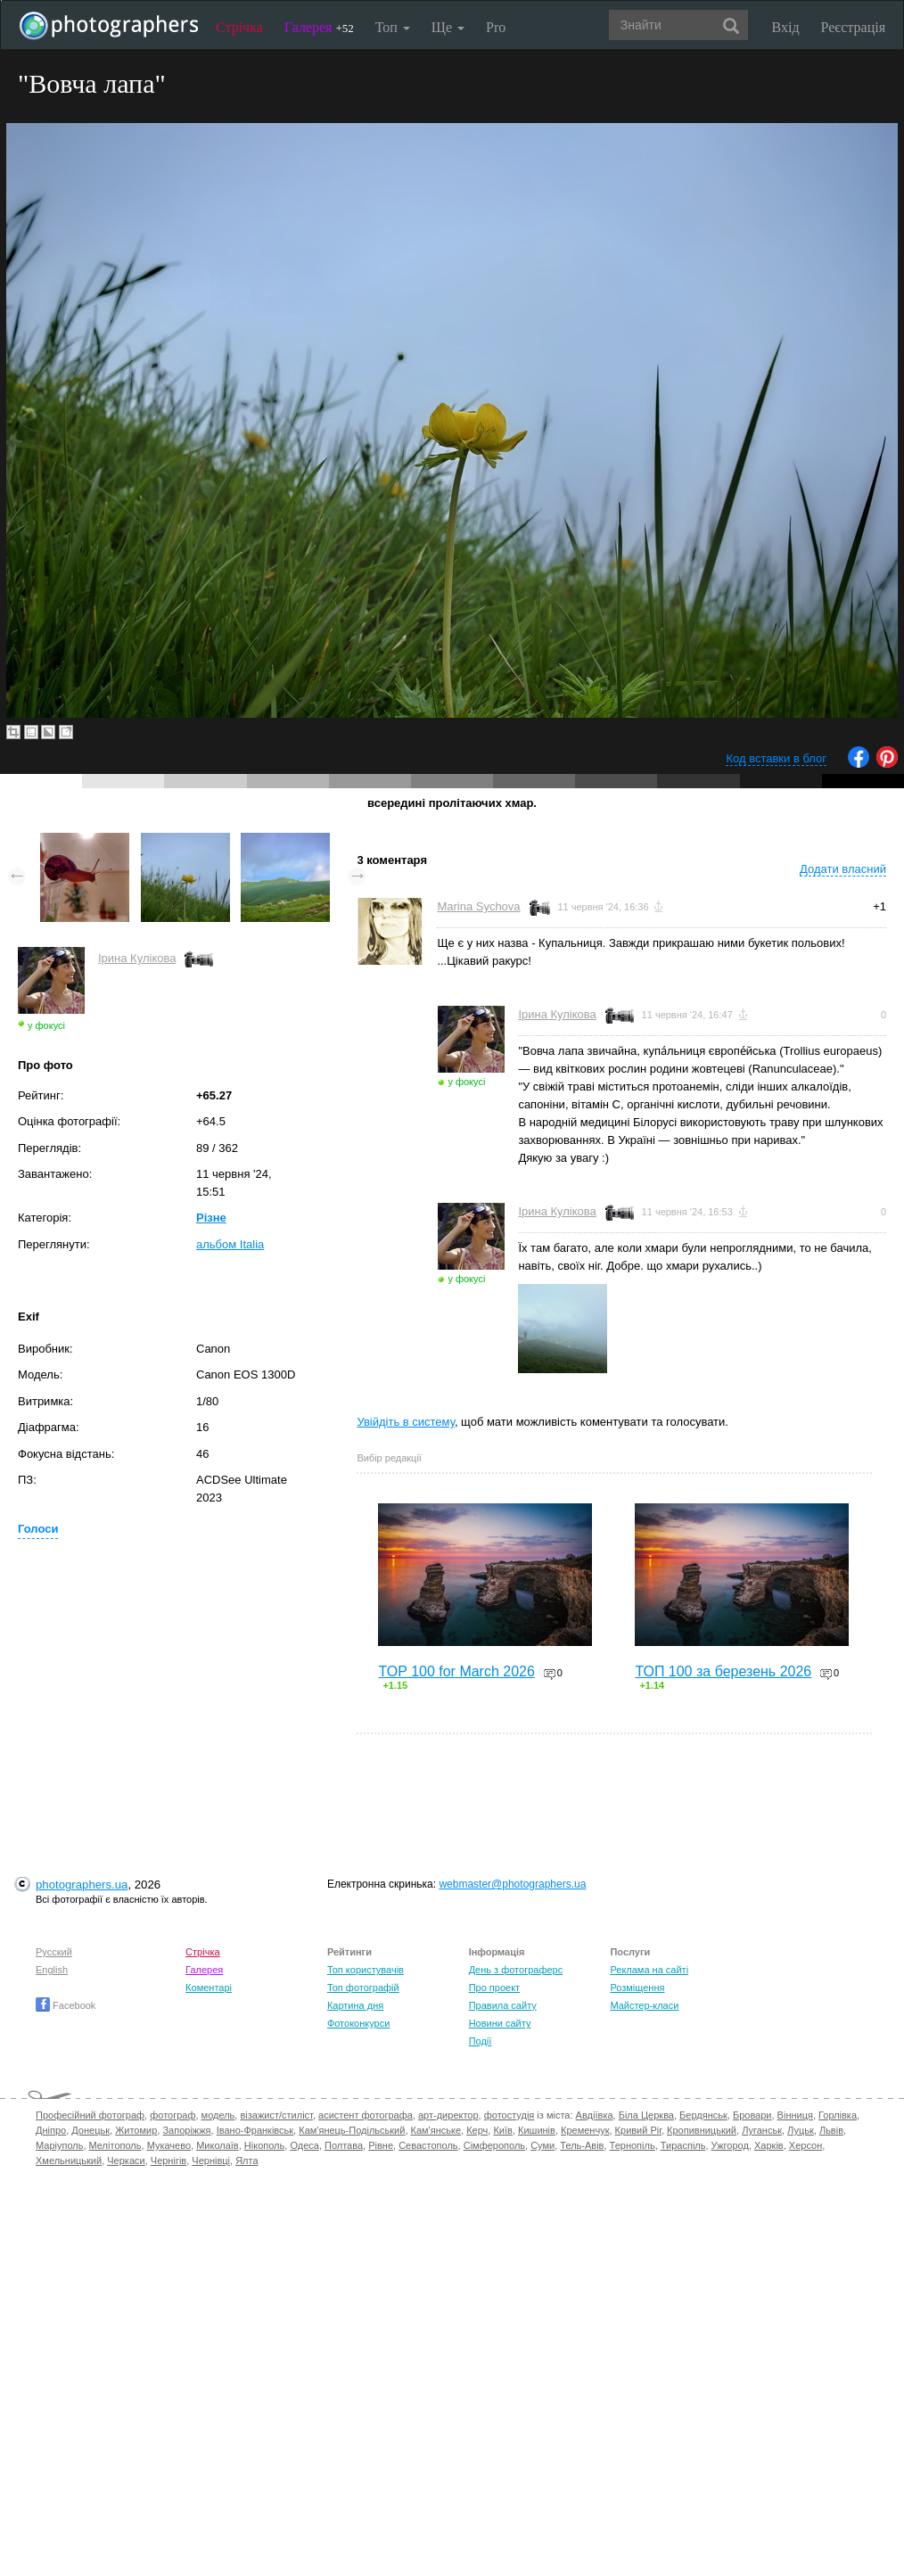  I want to click on Чернігів, so click(168, 2160).